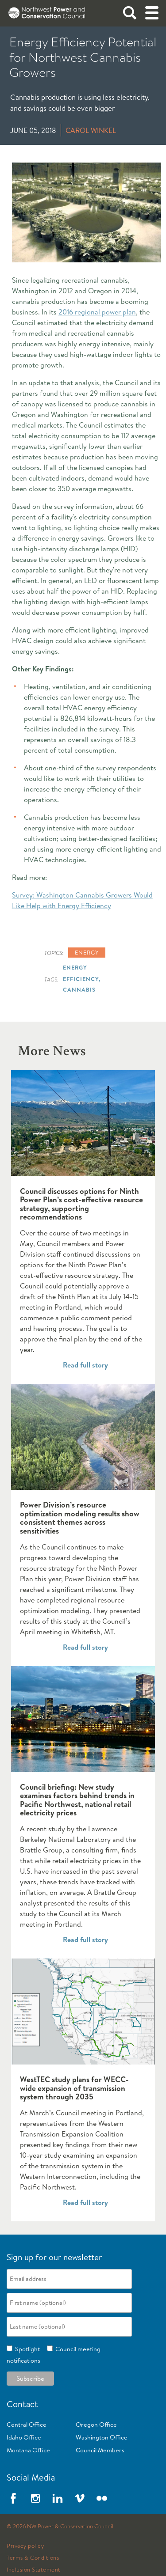  I want to click on Montana Office, so click(28, 2450).